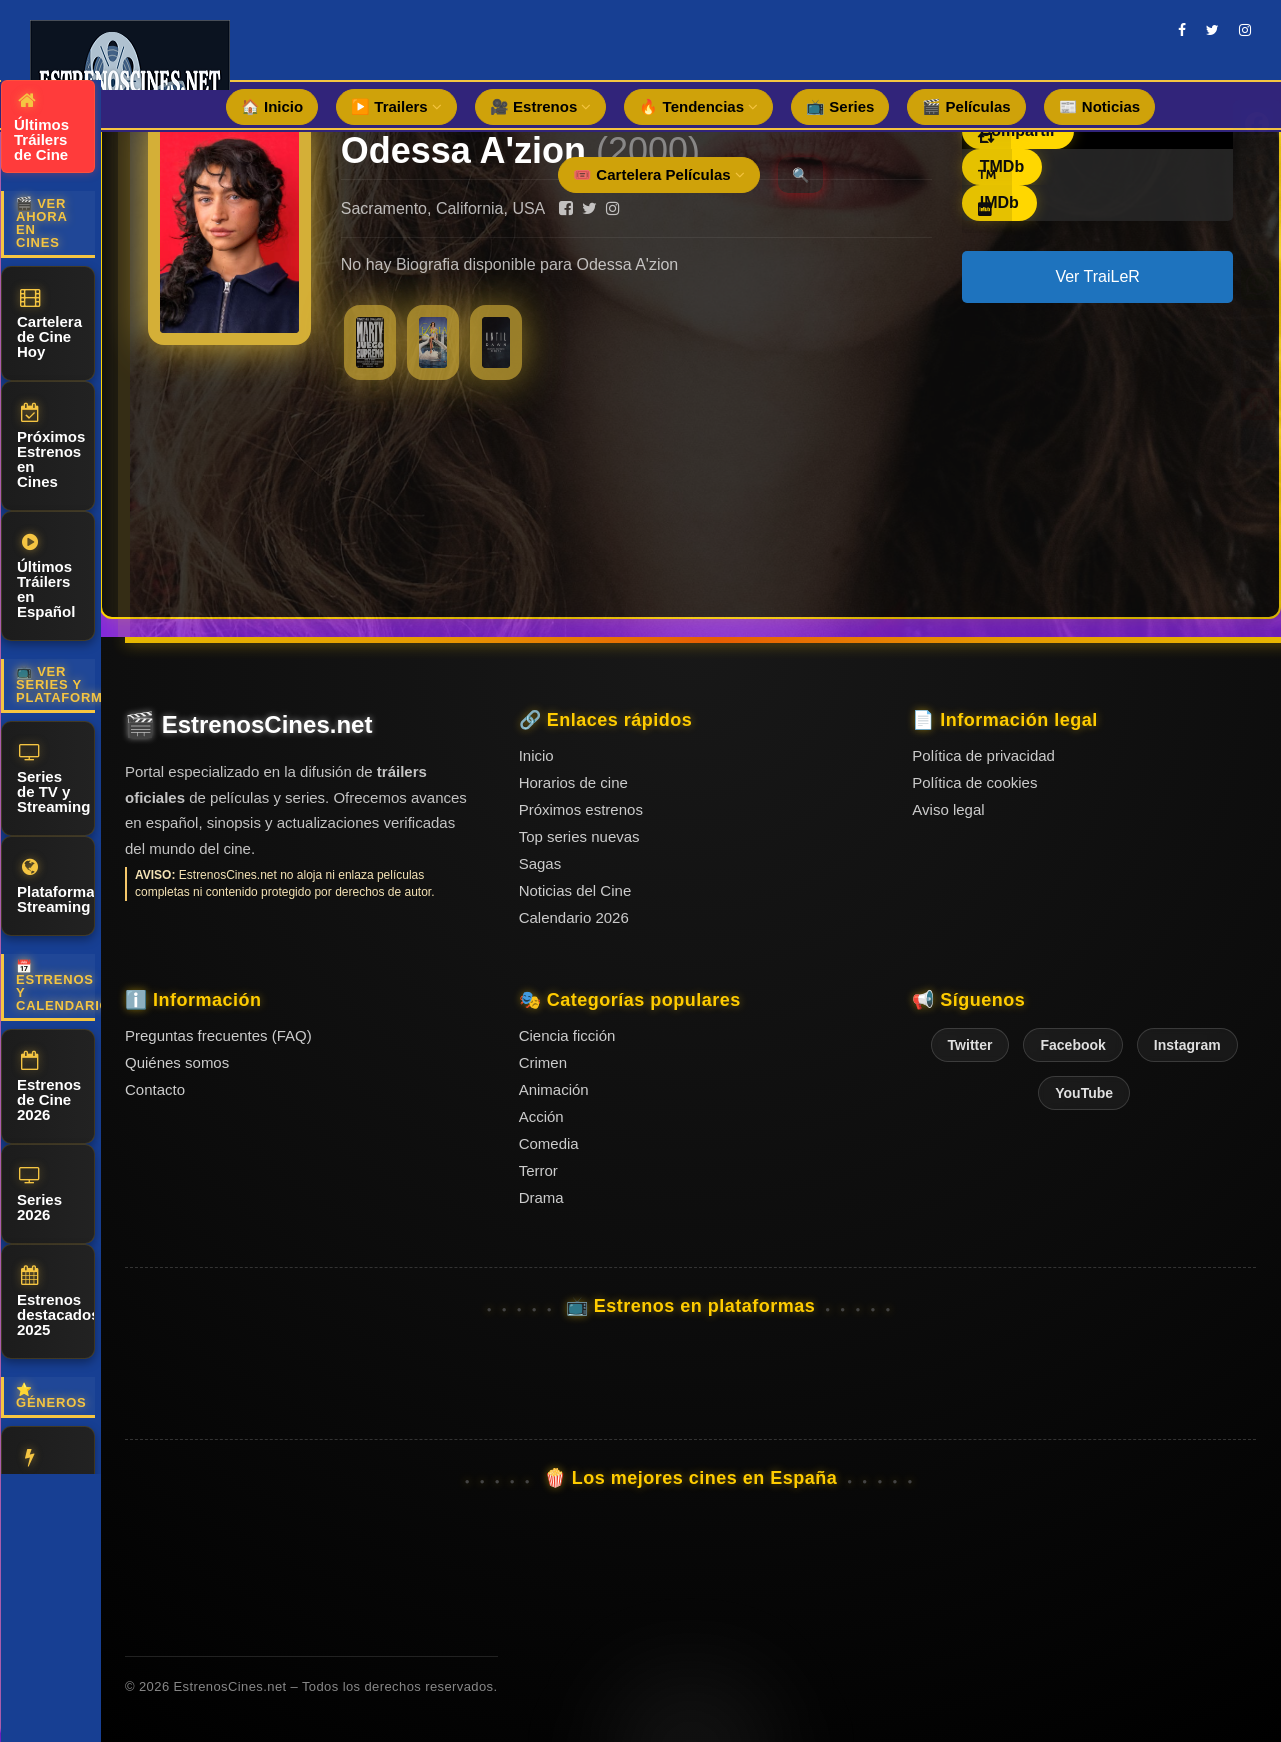 The height and width of the screenshot is (1742, 1281). I want to click on Inicio, so click(536, 755).